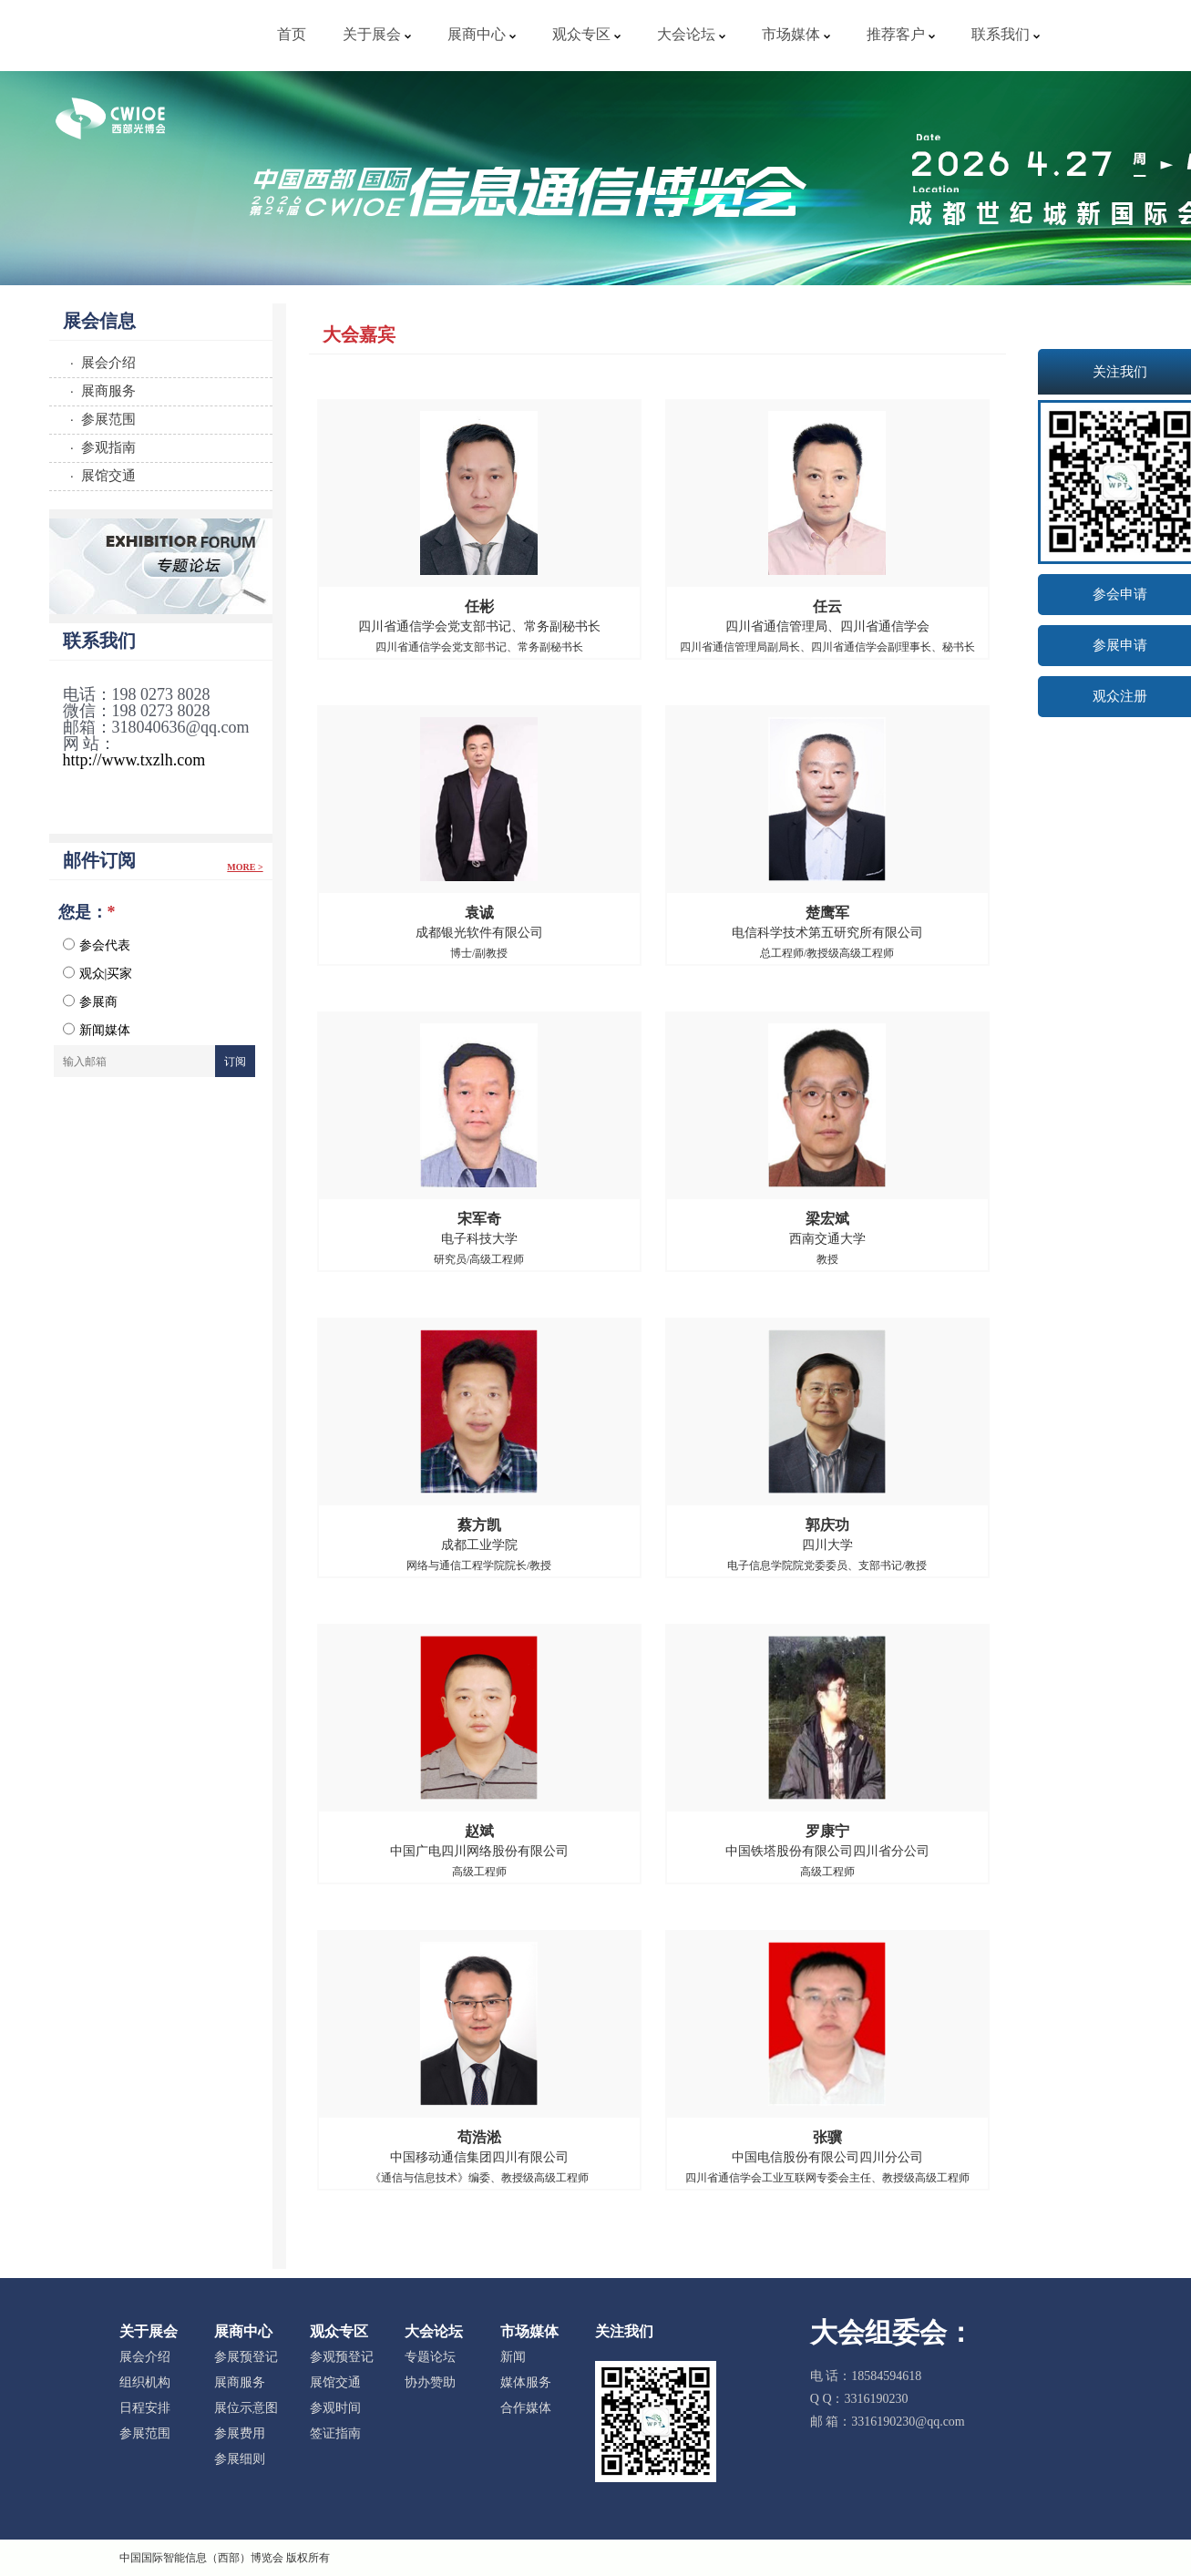 This screenshot has height=2576, width=1191. I want to click on 参展细则, so click(239, 2459).